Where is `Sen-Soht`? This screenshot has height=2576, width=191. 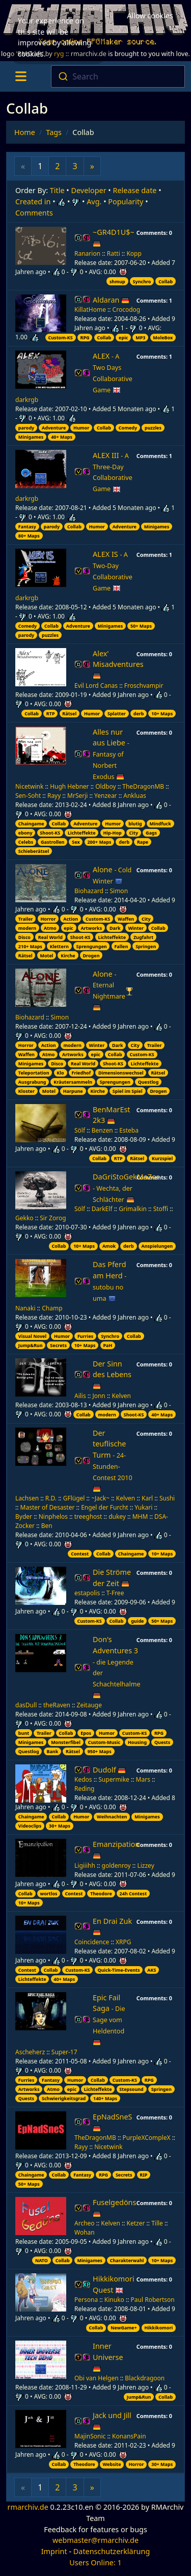
Sen-Soht is located at coordinates (28, 795).